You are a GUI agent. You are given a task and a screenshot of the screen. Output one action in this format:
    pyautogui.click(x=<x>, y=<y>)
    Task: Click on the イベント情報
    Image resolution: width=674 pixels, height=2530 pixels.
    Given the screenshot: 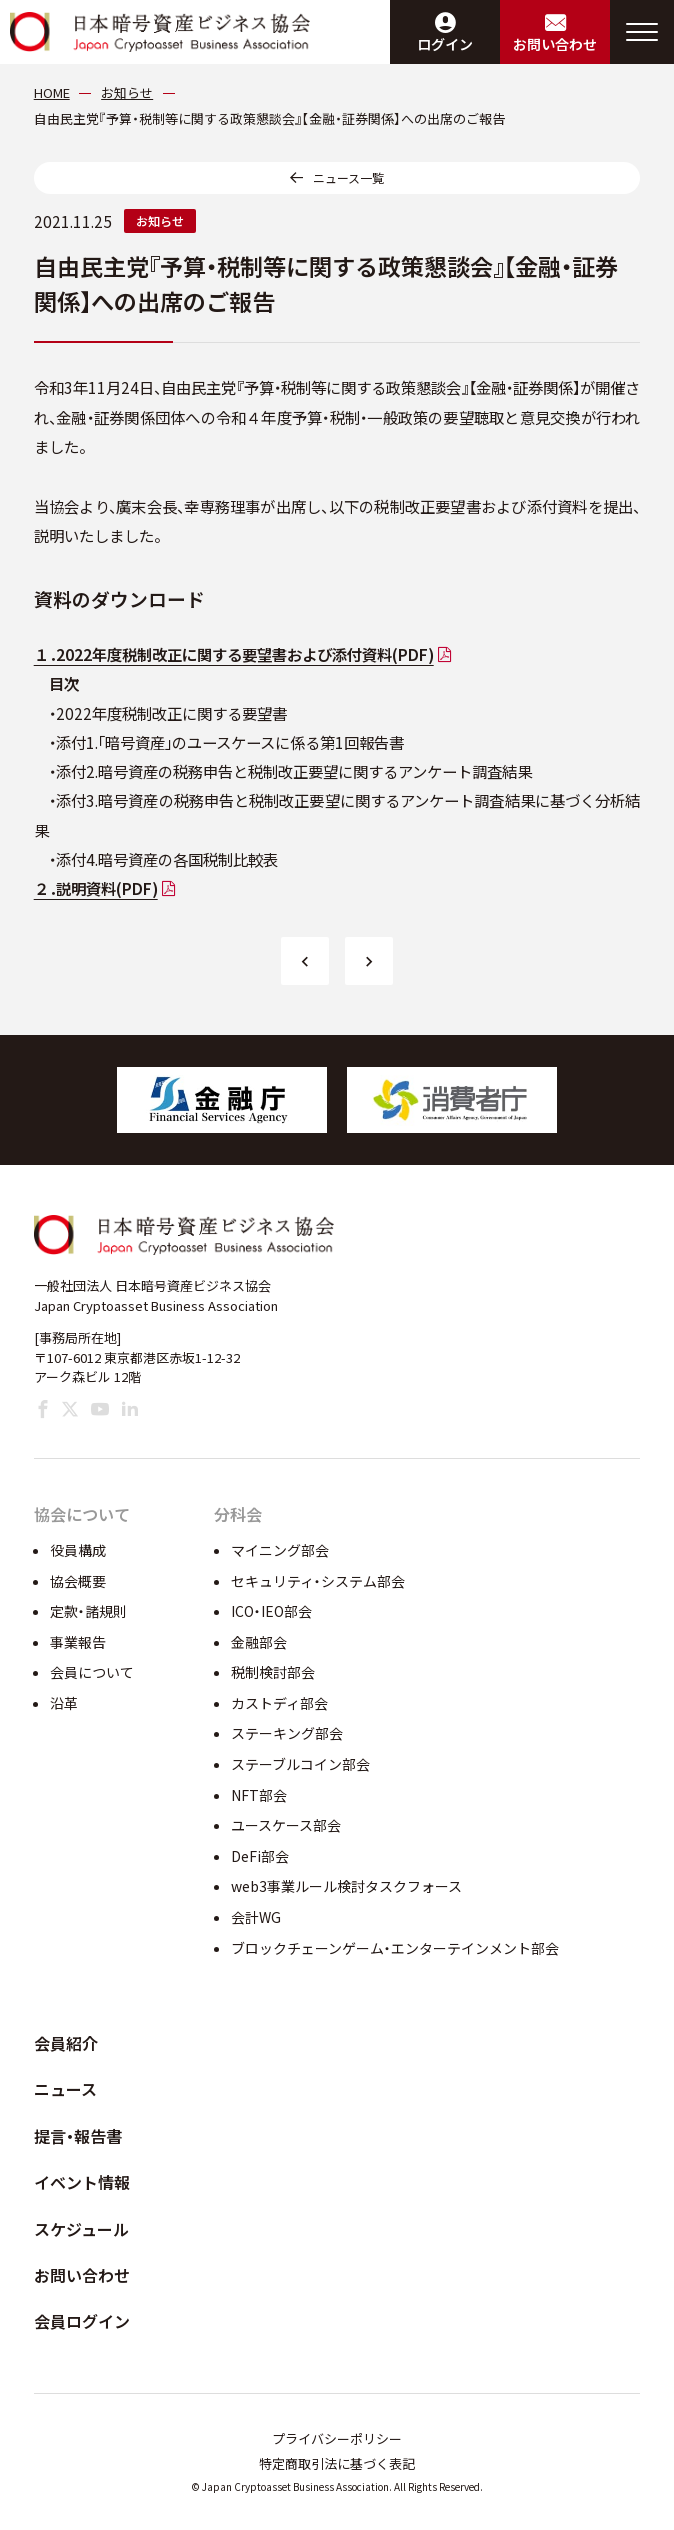 What is the action you would take?
    pyautogui.click(x=82, y=2182)
    